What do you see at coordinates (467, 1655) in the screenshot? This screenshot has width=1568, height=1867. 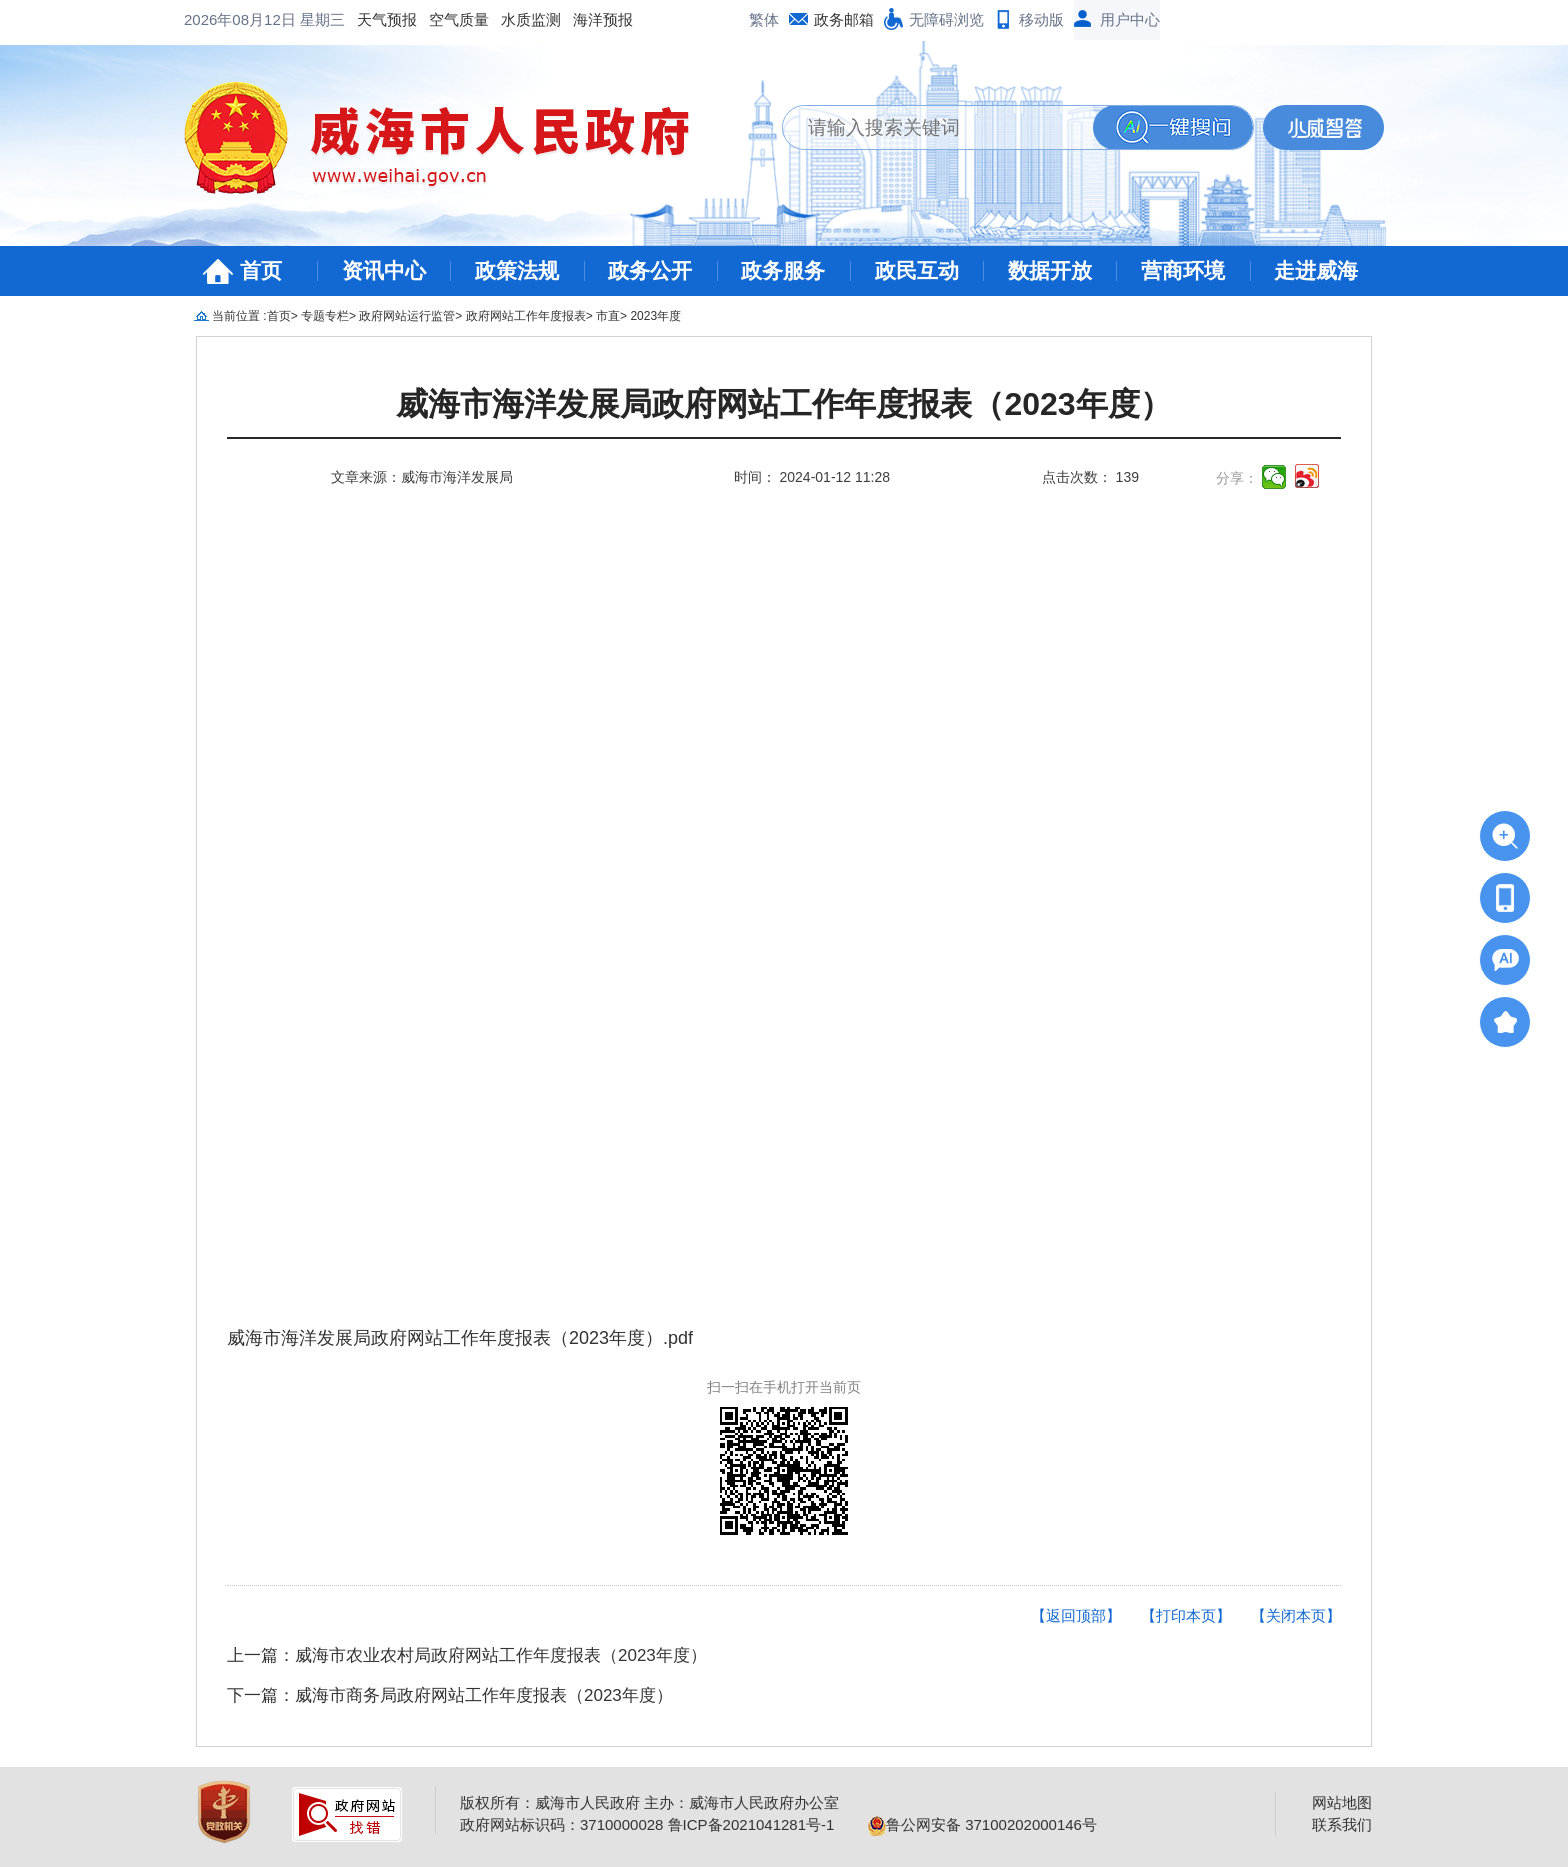 I see `上一篇：威海市农业农村局政府网站工作年度报表（2023年度）` at bounding box center [467, 1655].